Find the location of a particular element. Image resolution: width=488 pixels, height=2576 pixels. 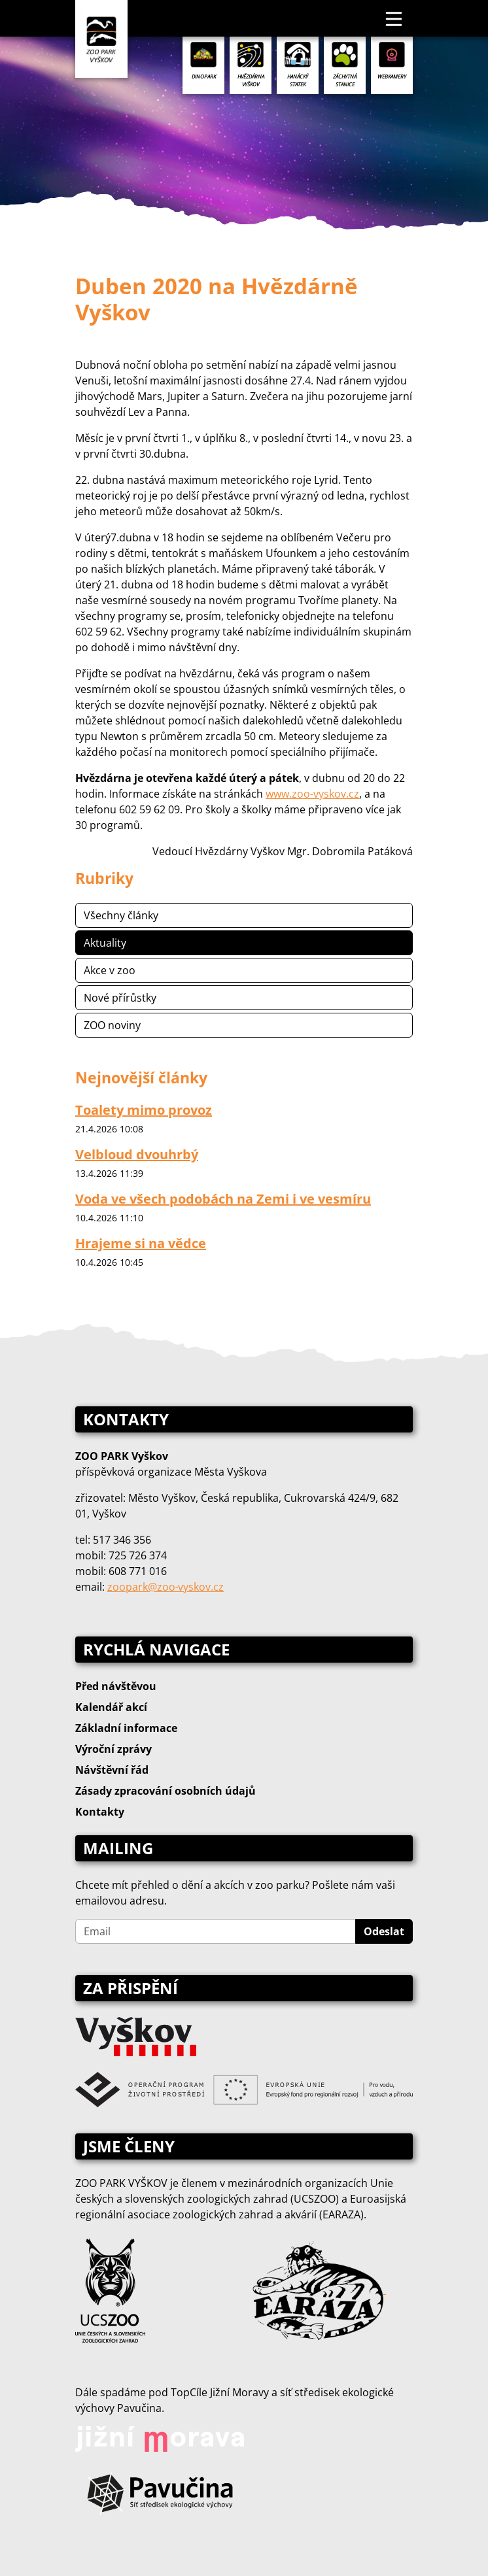

Aktuality is located at coordinates (105, 943).